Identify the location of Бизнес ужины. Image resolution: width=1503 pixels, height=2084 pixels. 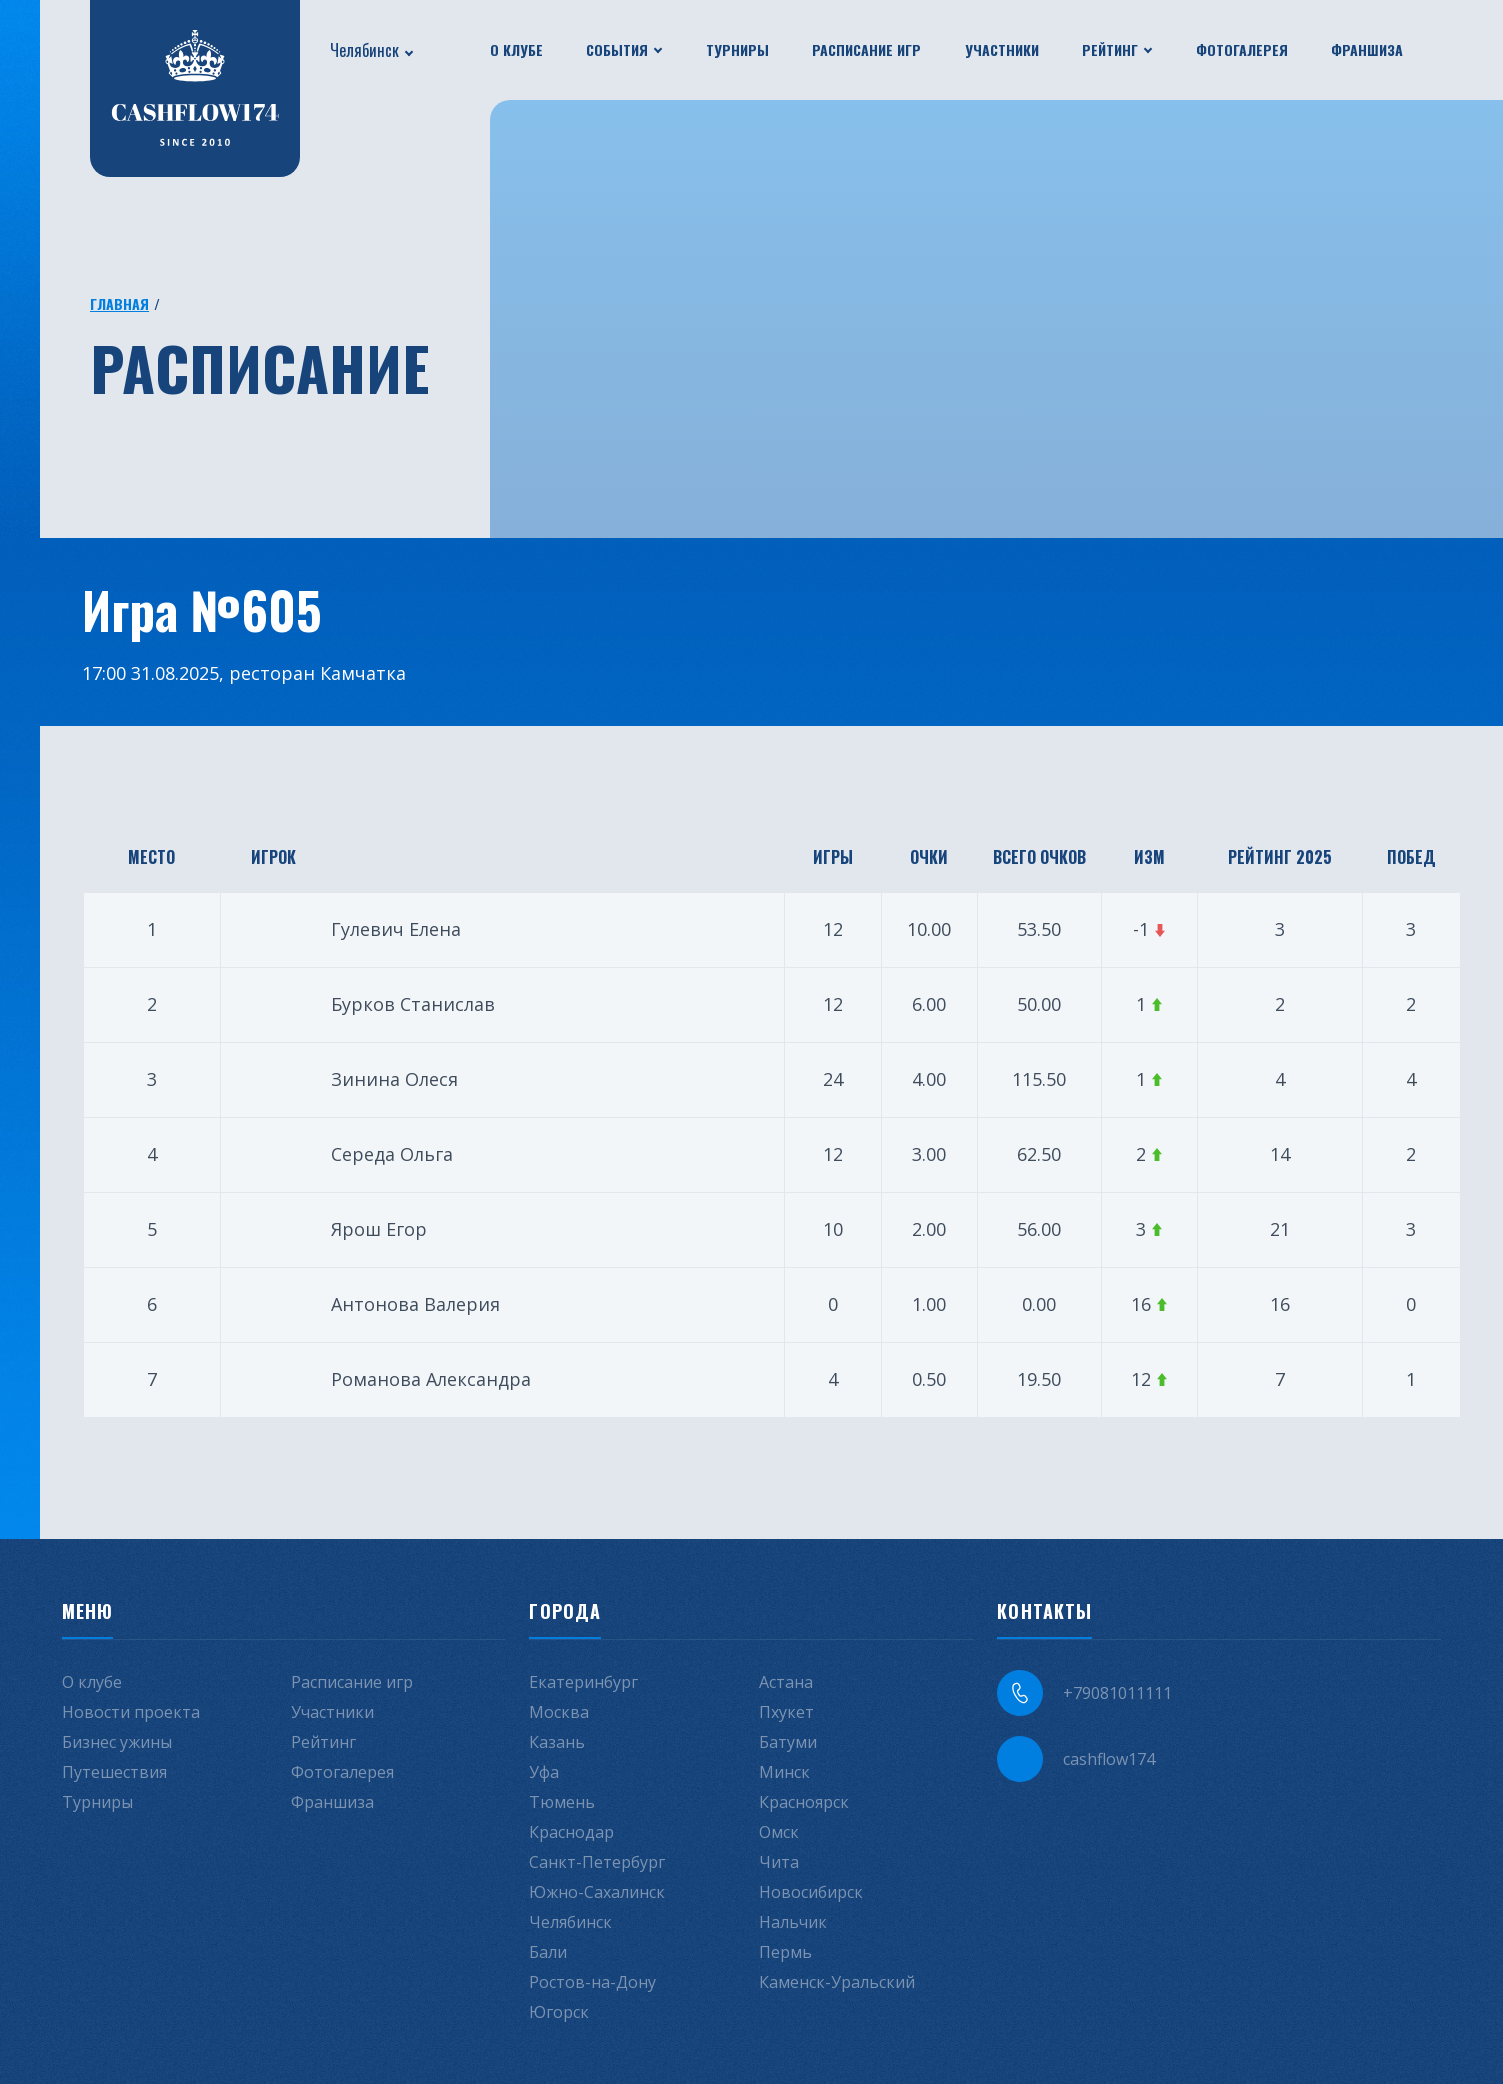
(117, 1742).